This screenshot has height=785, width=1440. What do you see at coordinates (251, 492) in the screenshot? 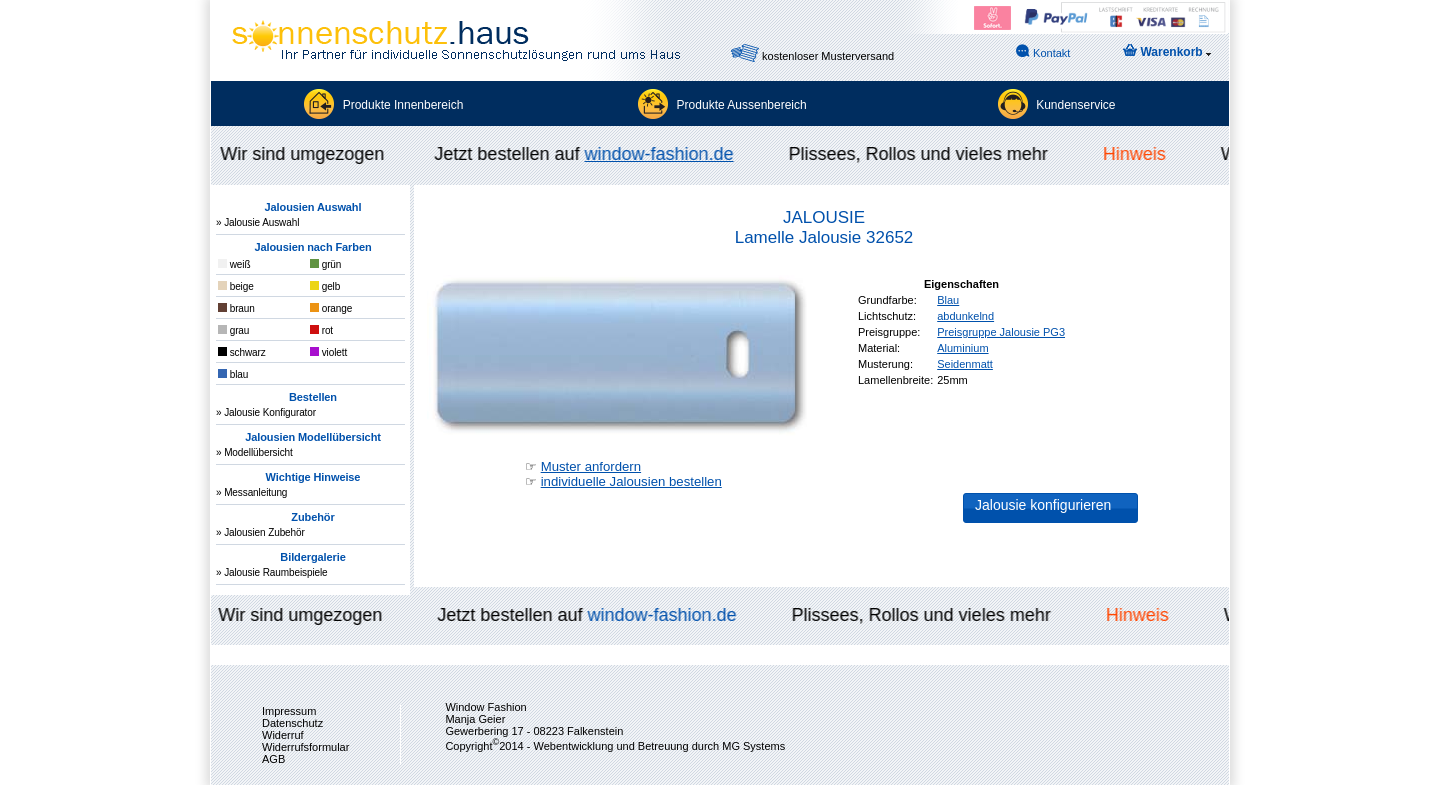
I see `» Messanleitung` at bounding box center [251, 492].